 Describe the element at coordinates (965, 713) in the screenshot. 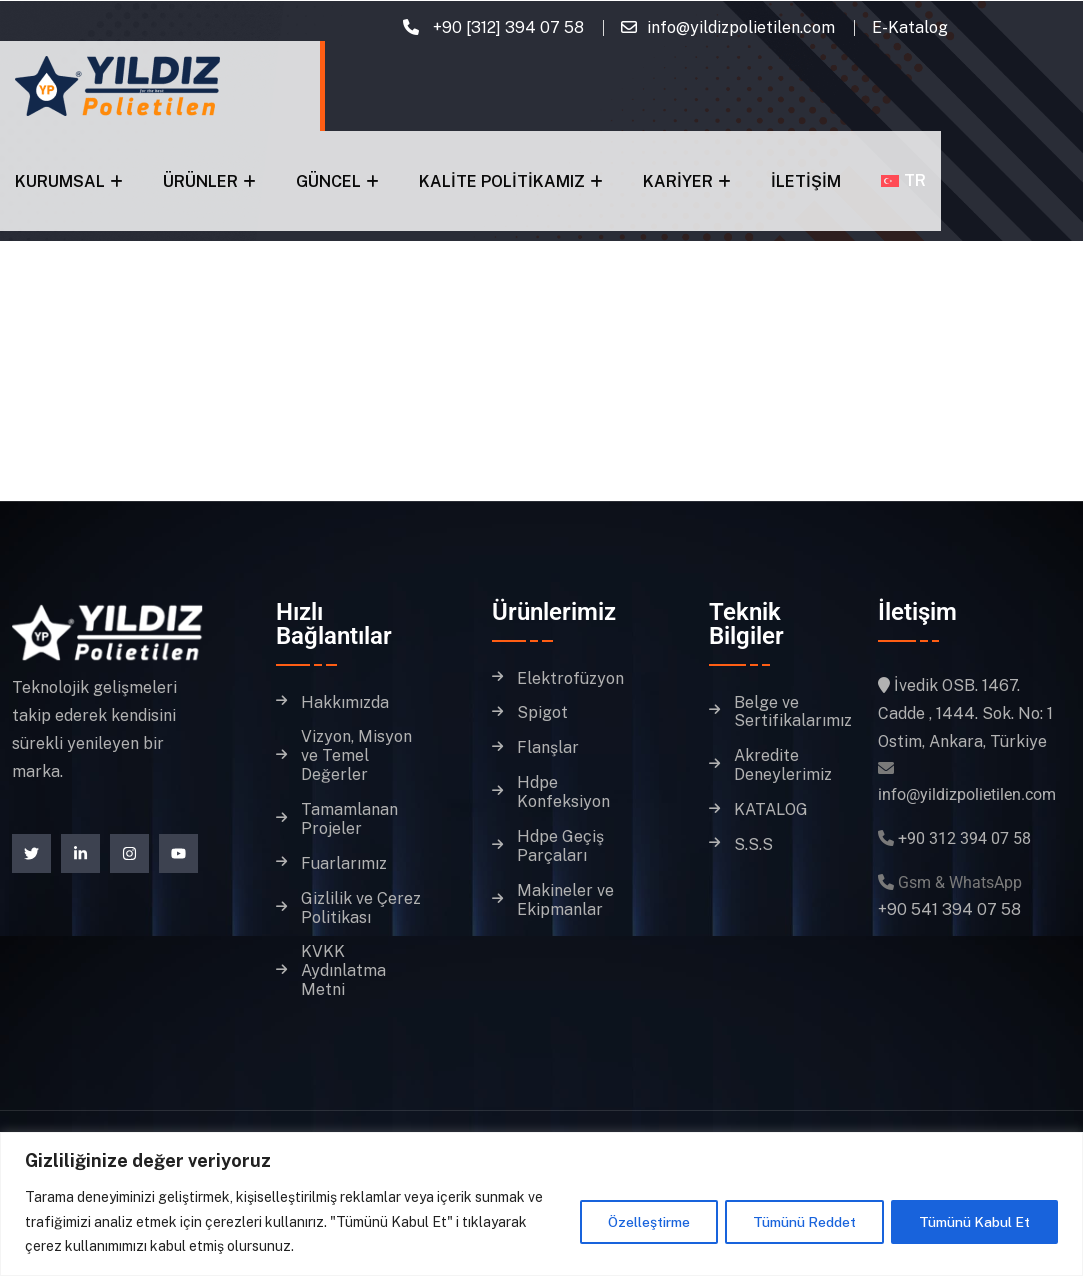

I see `İvedik OSB. 1467. Cadde , 1444. Sok. No: 1 Ostim, Ankara, Türkiye` at that location.